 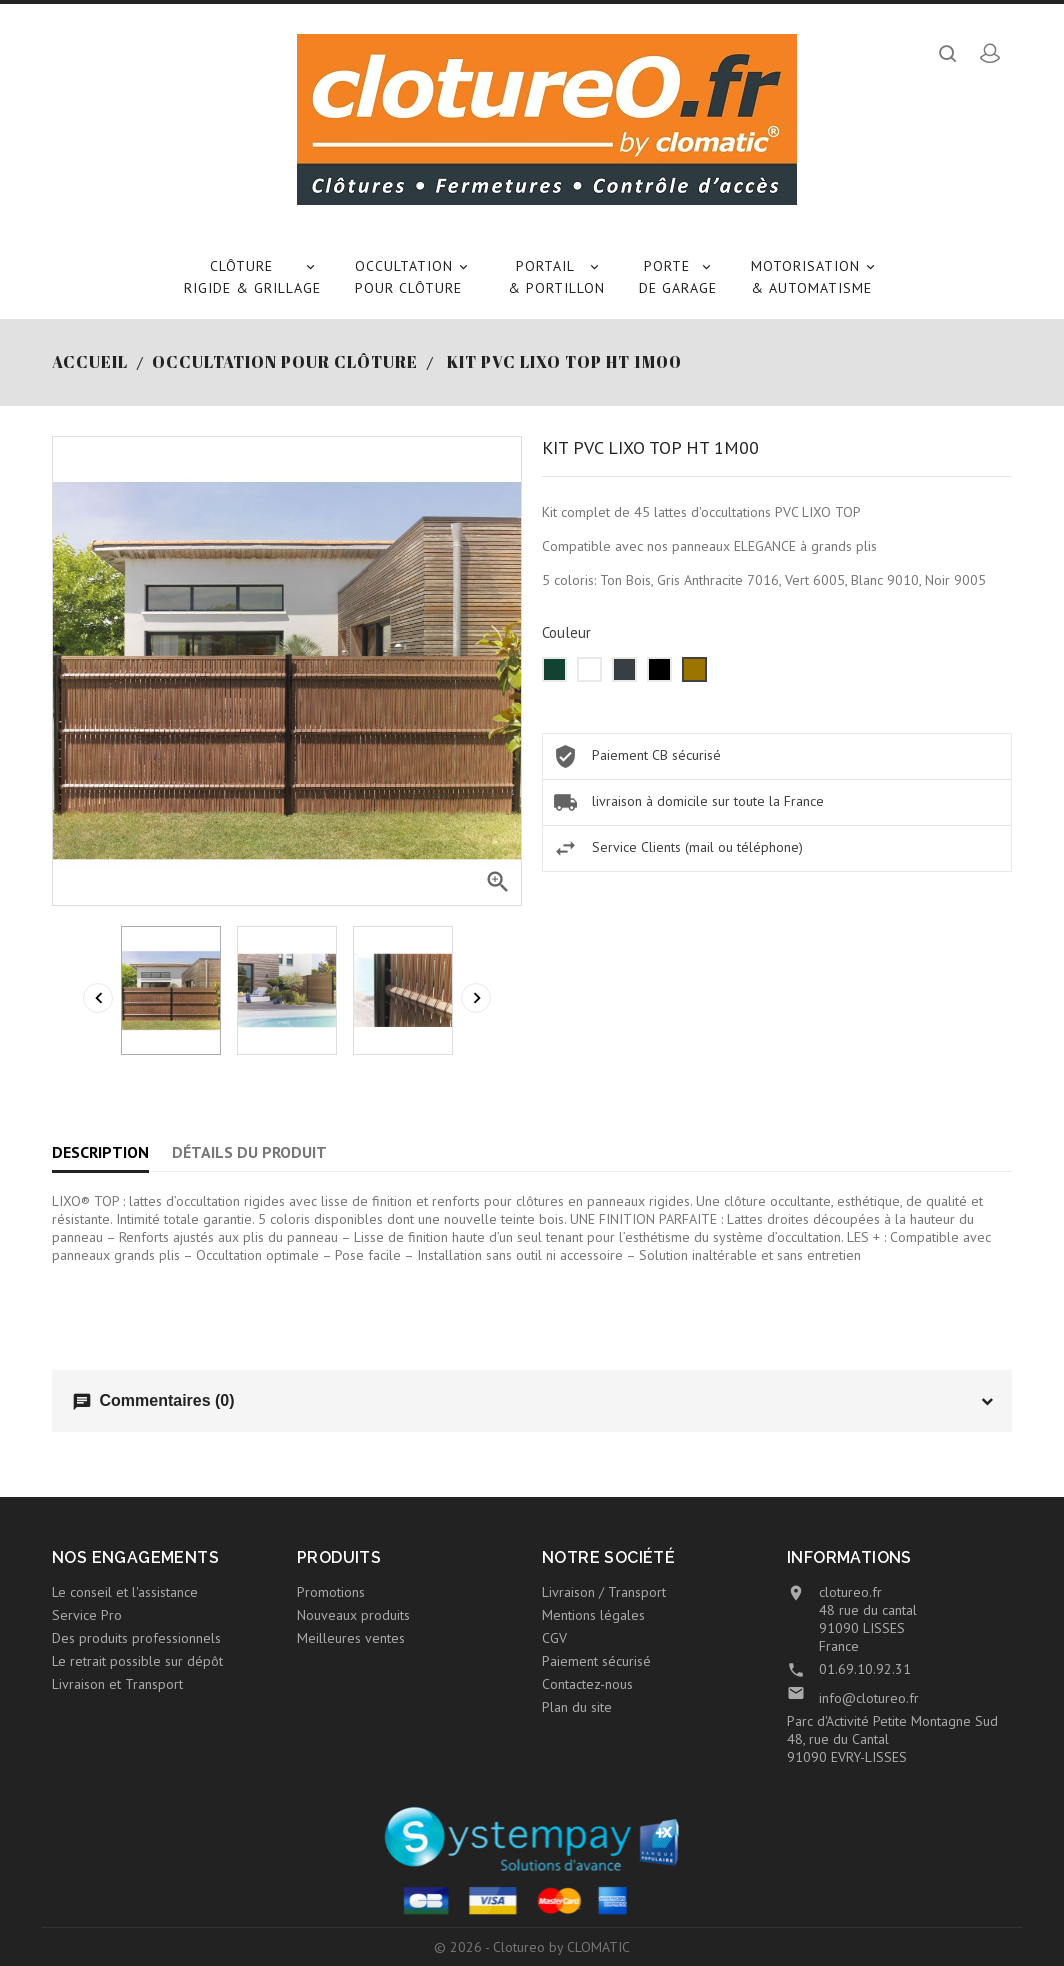 What do you see at coordinates (136, 1638) in the screenshot?
I see `Des produits professionnels` at bounding box center [136, 1638].